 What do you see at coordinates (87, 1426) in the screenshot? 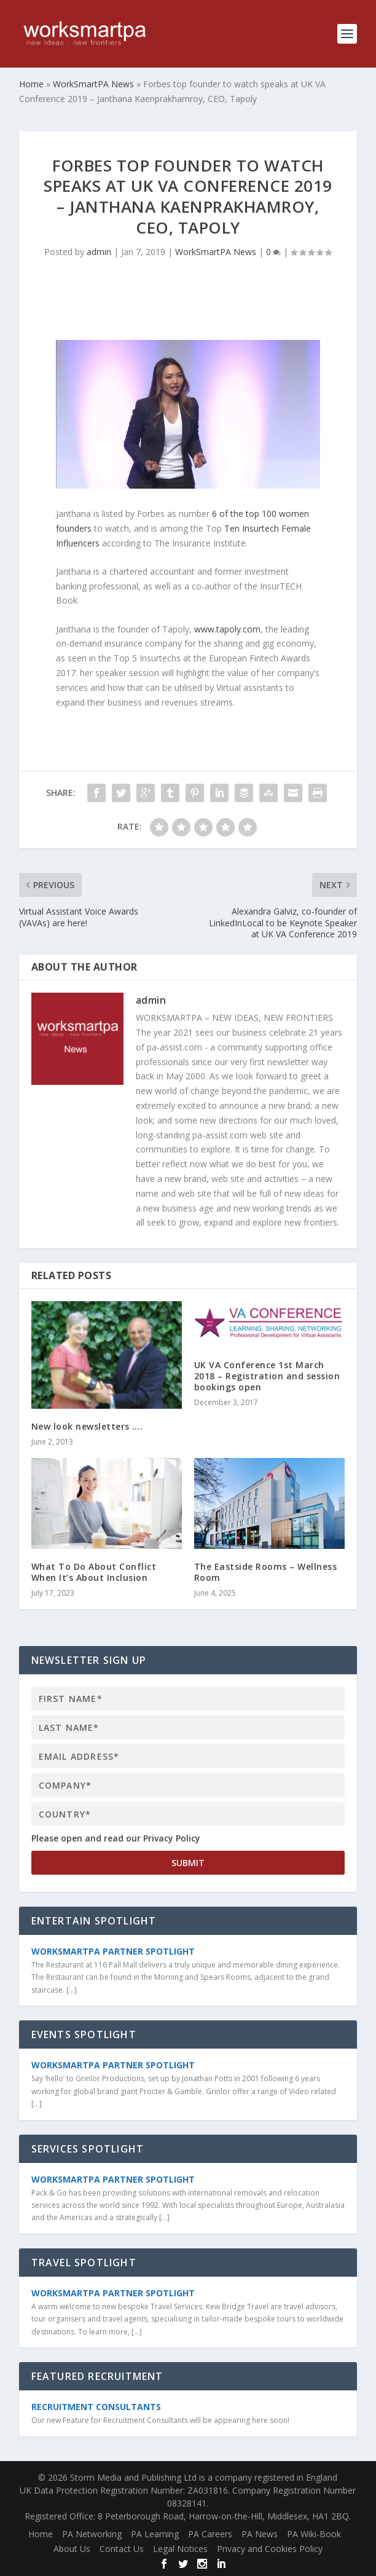
I see `New look newsletters ….` at bounding box center [87, 1426].